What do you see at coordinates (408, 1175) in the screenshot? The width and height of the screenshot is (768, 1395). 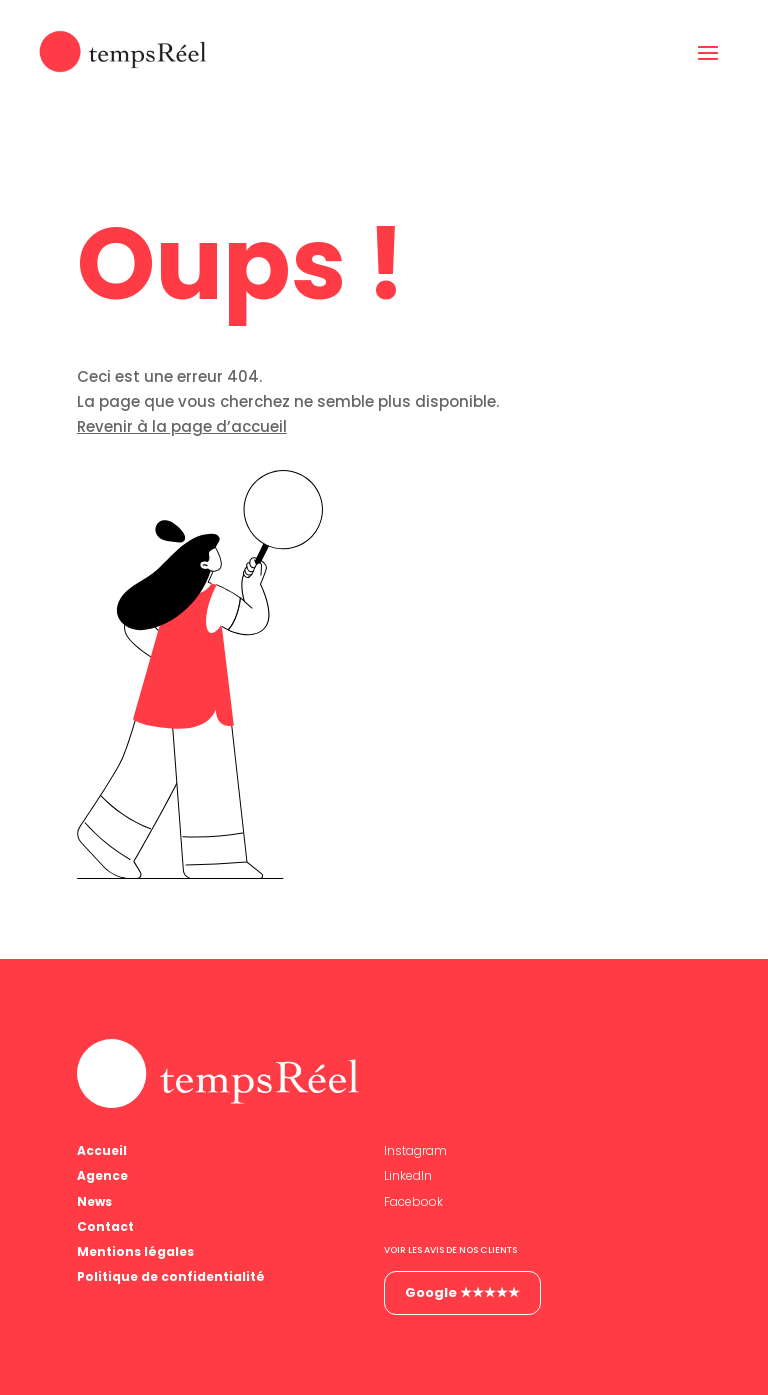 I see `LinkedIn` at bounding box center [408, 1175].